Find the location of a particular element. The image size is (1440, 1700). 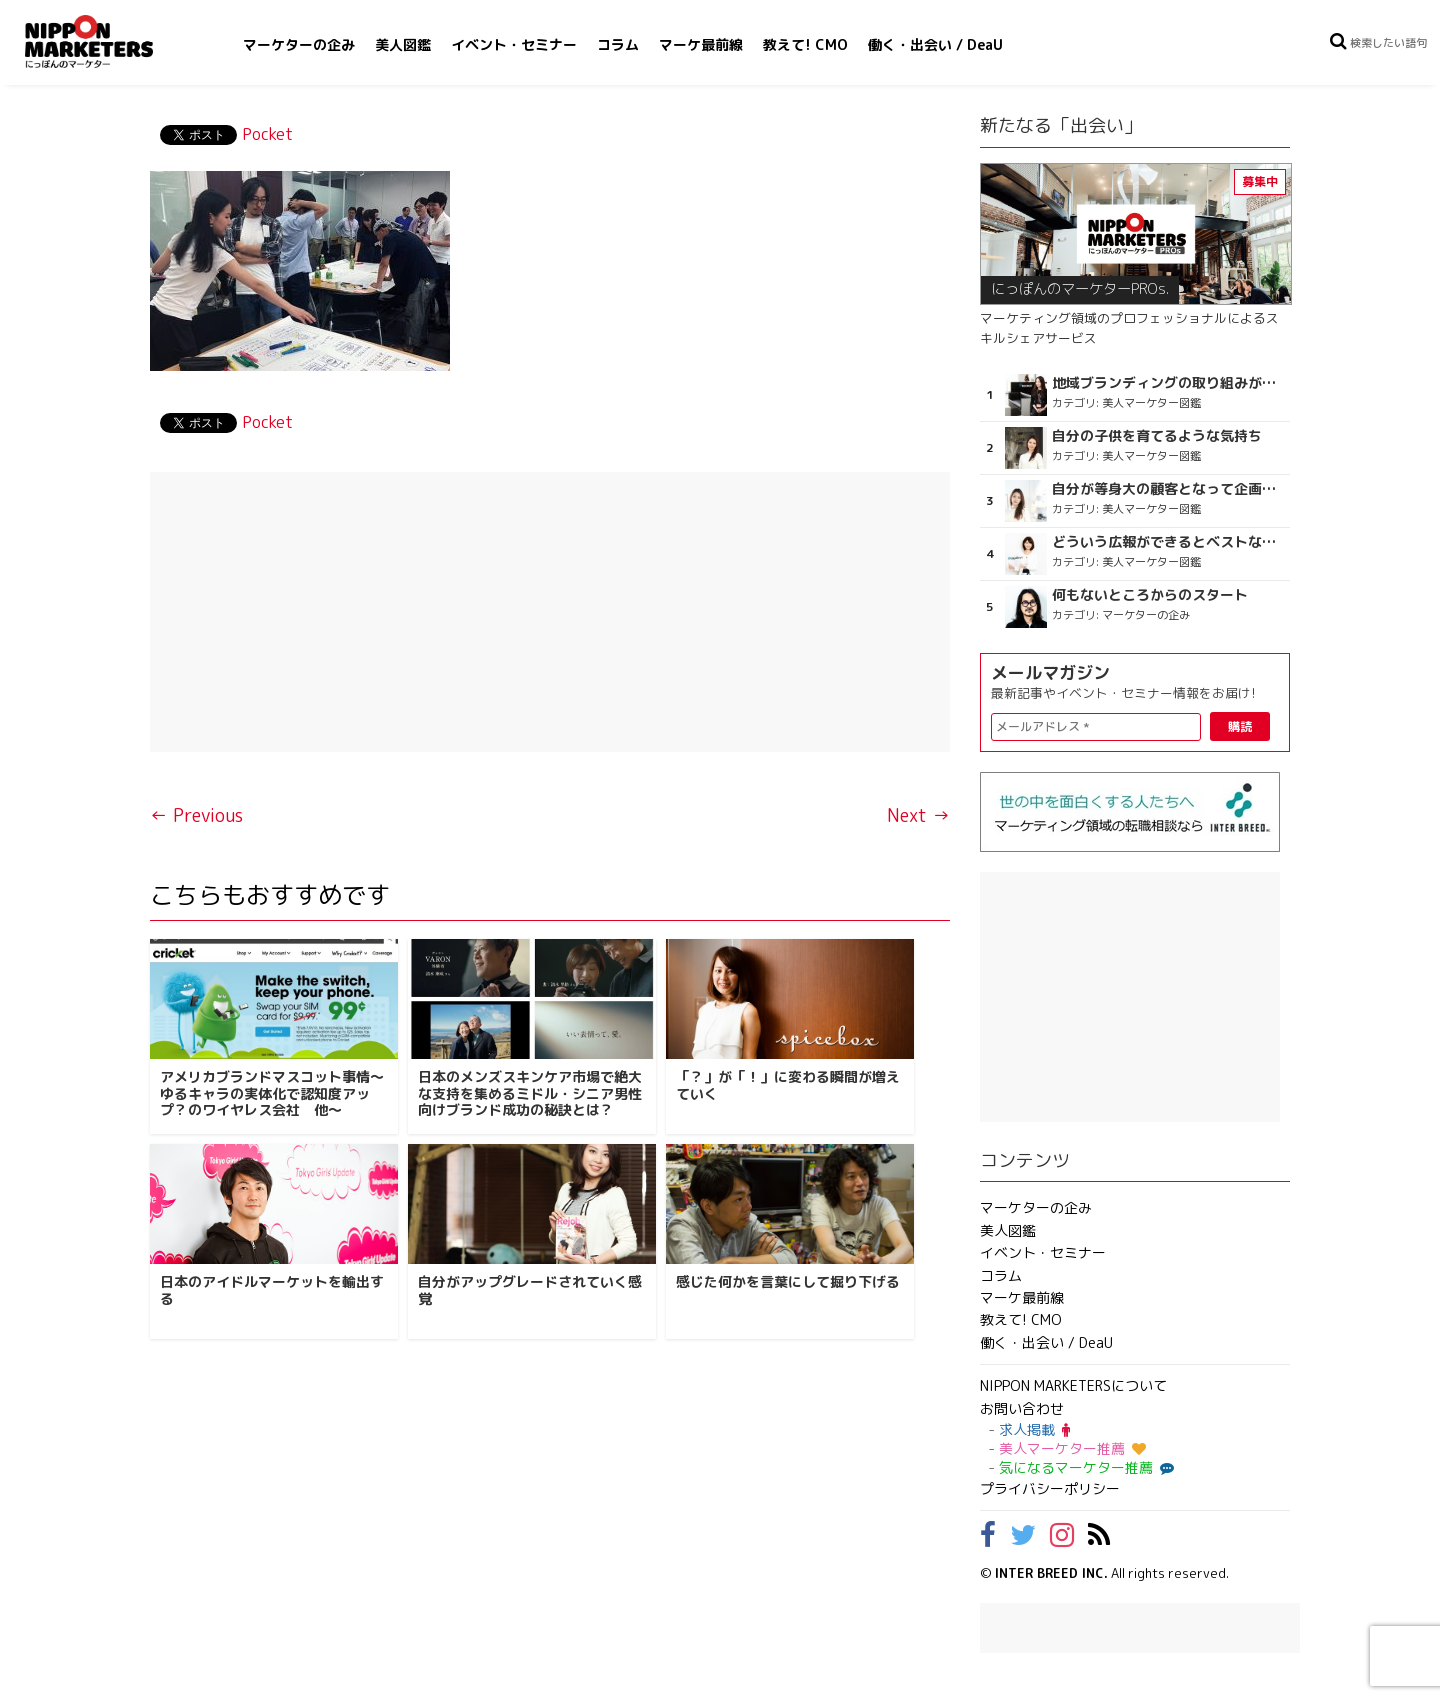

何もないところからのスタート is located at coordinates (1150, 595).